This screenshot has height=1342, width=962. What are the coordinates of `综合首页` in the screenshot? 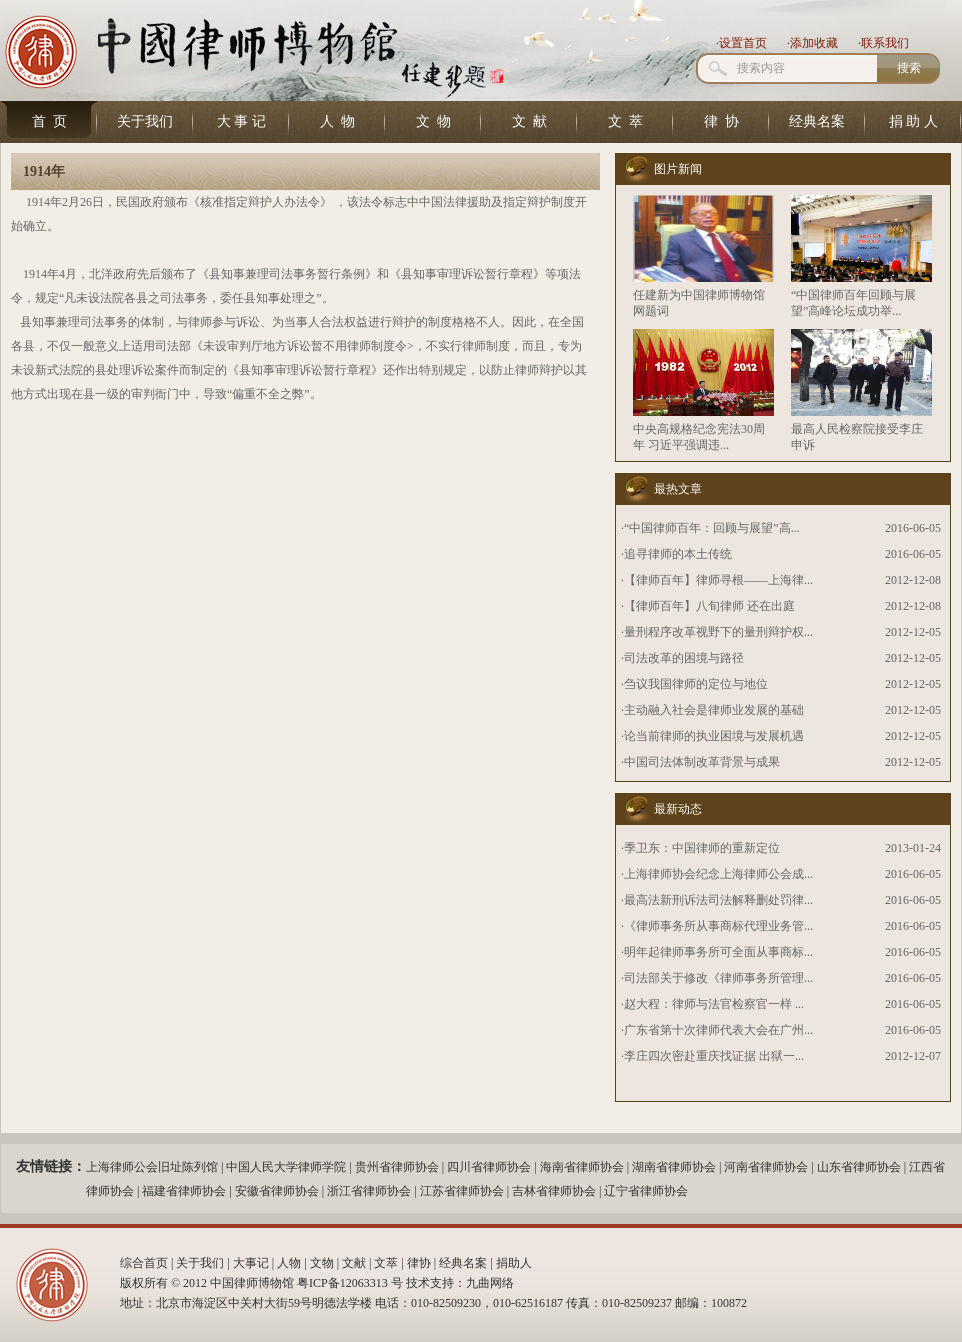 It's located at (144, 1263).